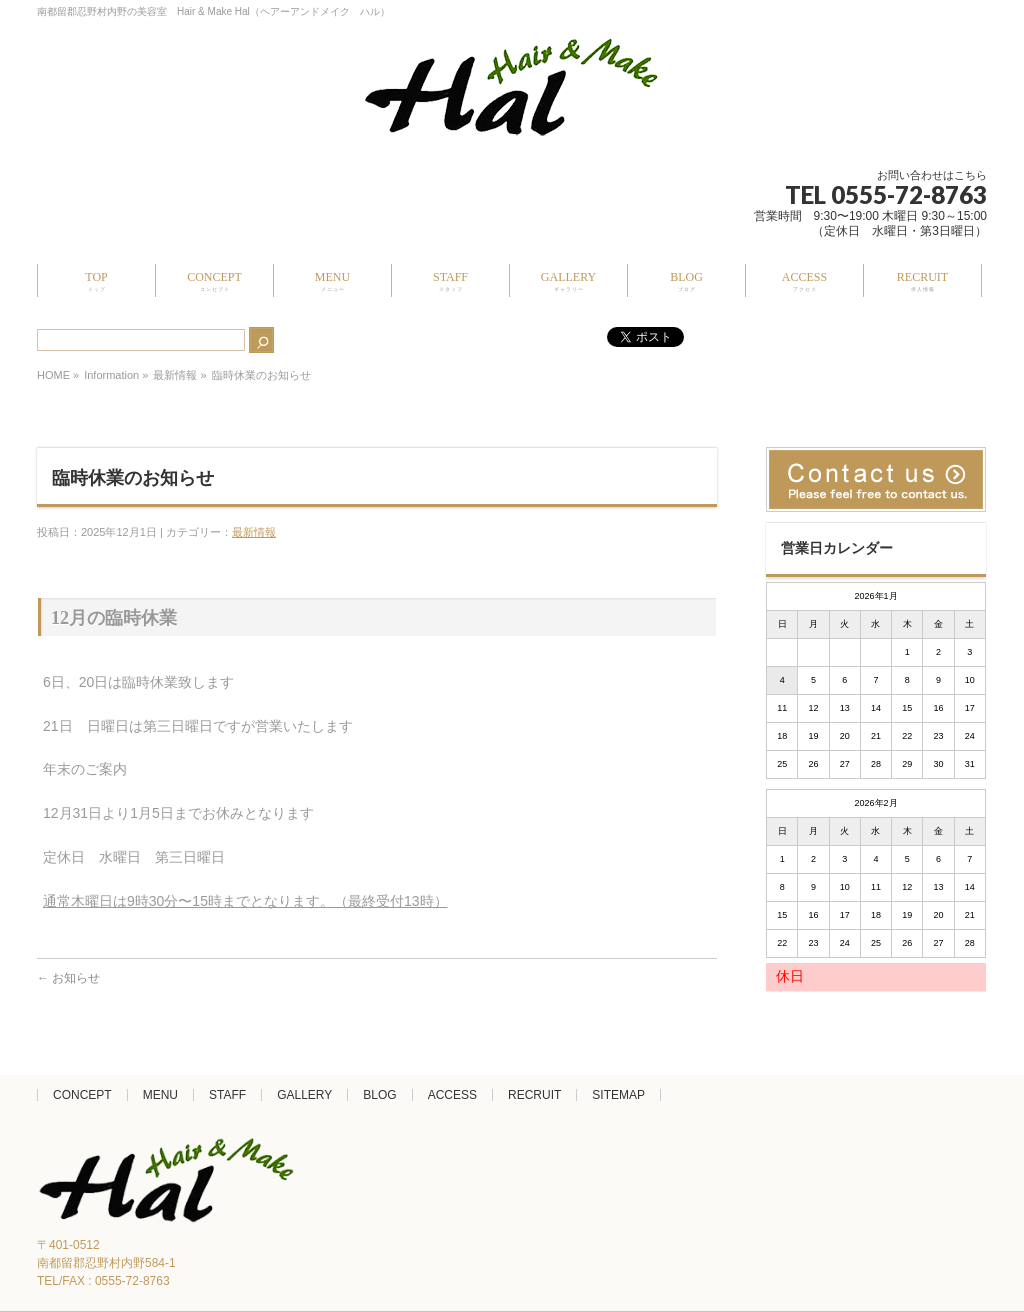  What do you see at coordinates (534, 1095) in the screenshot?
I see `RECRUIT` at bounding box center [534, 1095].